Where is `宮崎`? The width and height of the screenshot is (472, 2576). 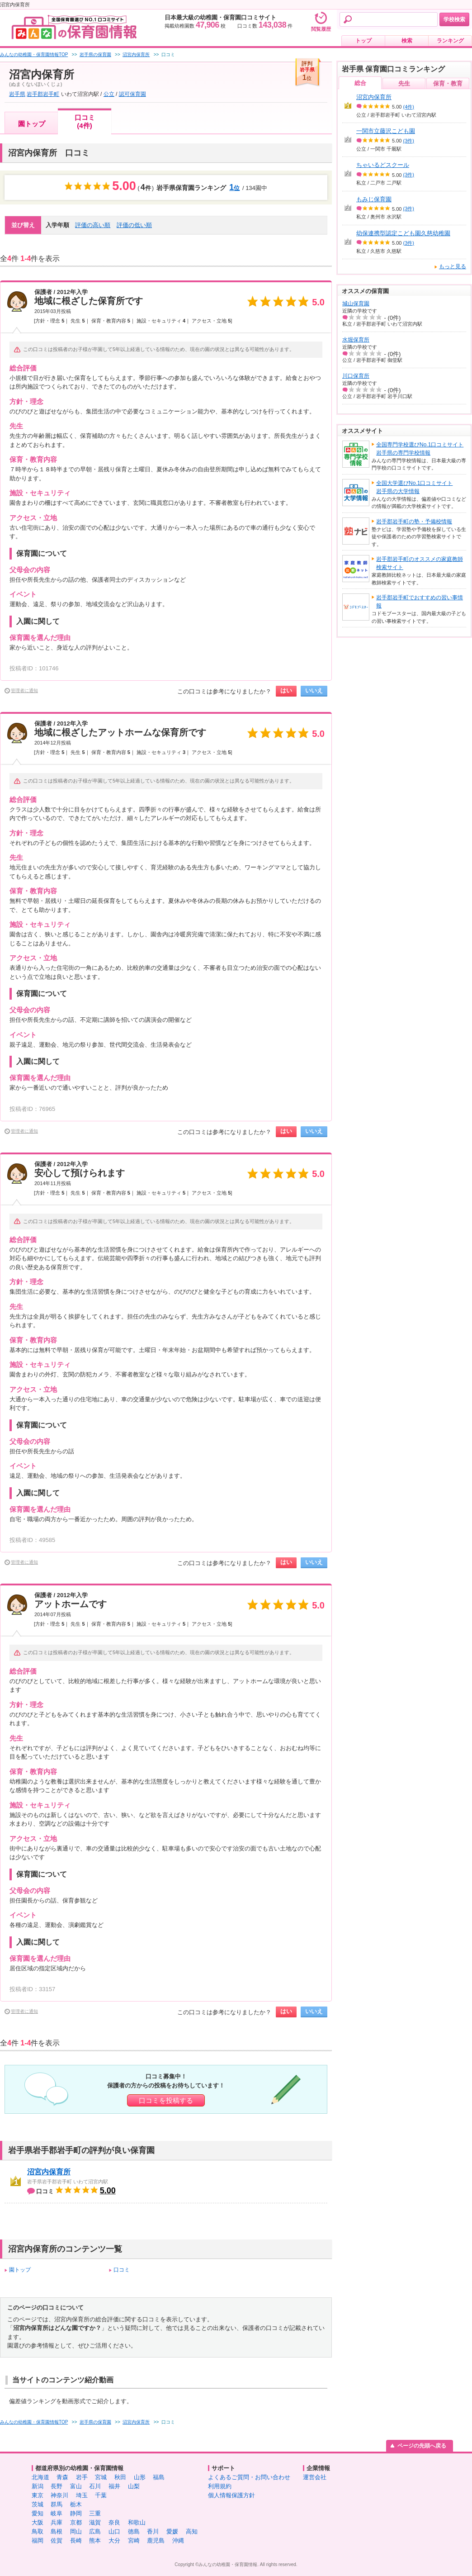 宮崎 is located at coordinates (134, 2540).